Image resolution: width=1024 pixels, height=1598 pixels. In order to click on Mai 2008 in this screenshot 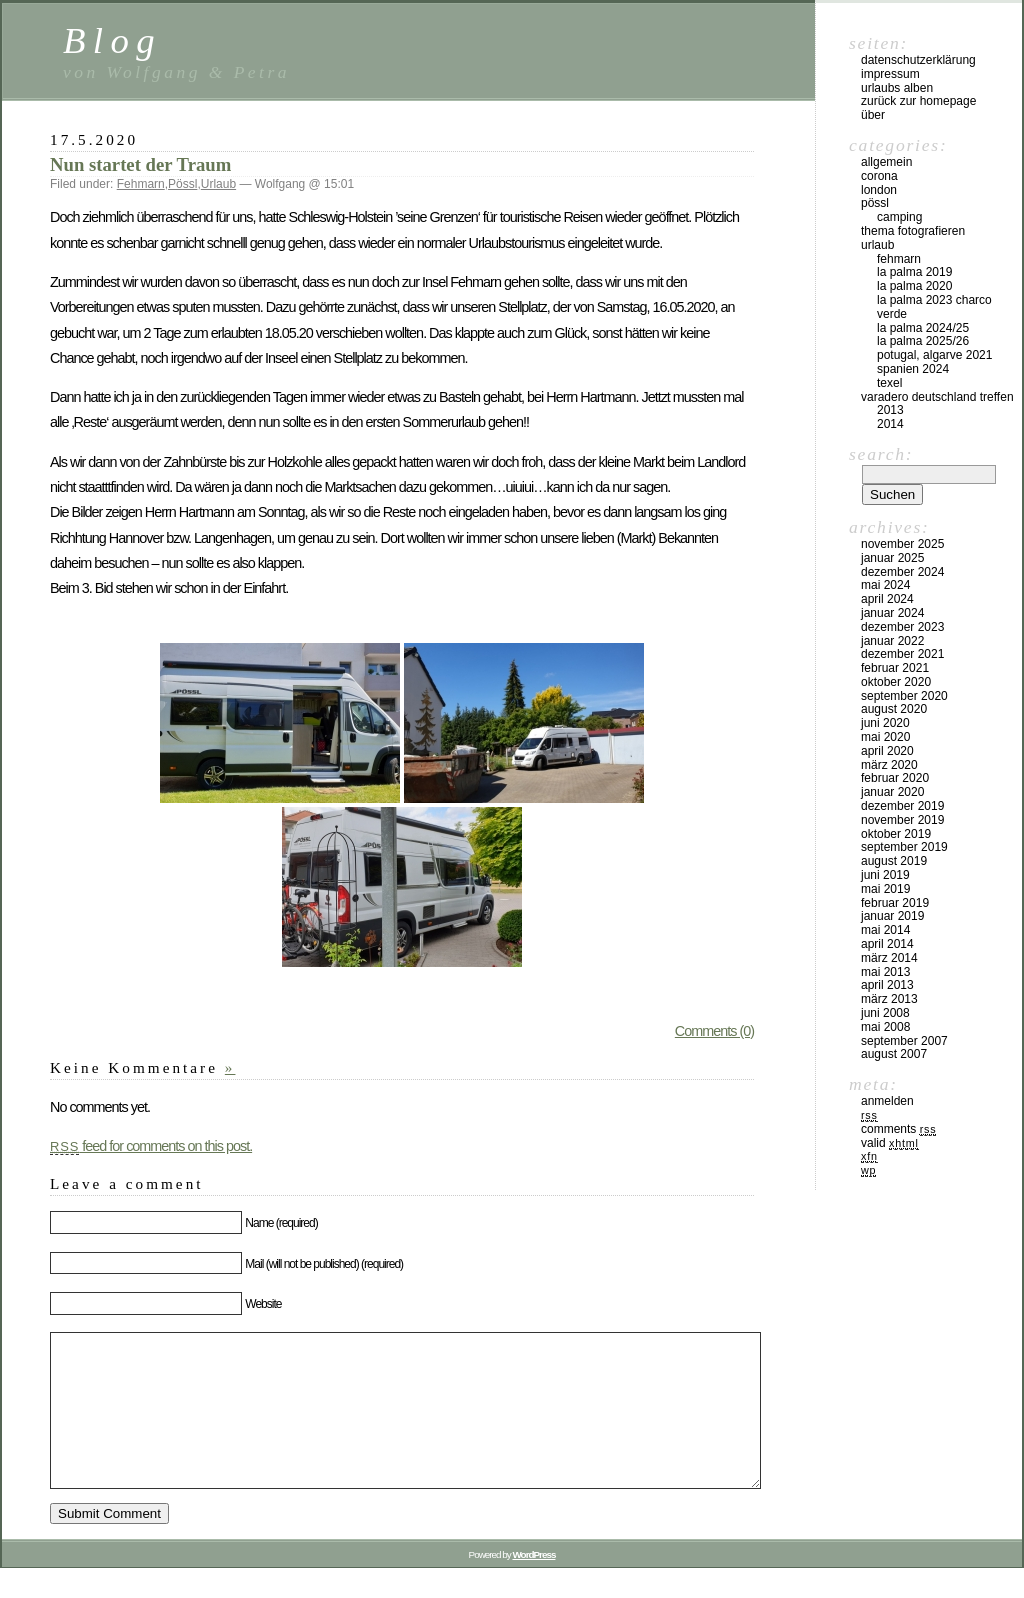, I will do `click(885, 1027)`.